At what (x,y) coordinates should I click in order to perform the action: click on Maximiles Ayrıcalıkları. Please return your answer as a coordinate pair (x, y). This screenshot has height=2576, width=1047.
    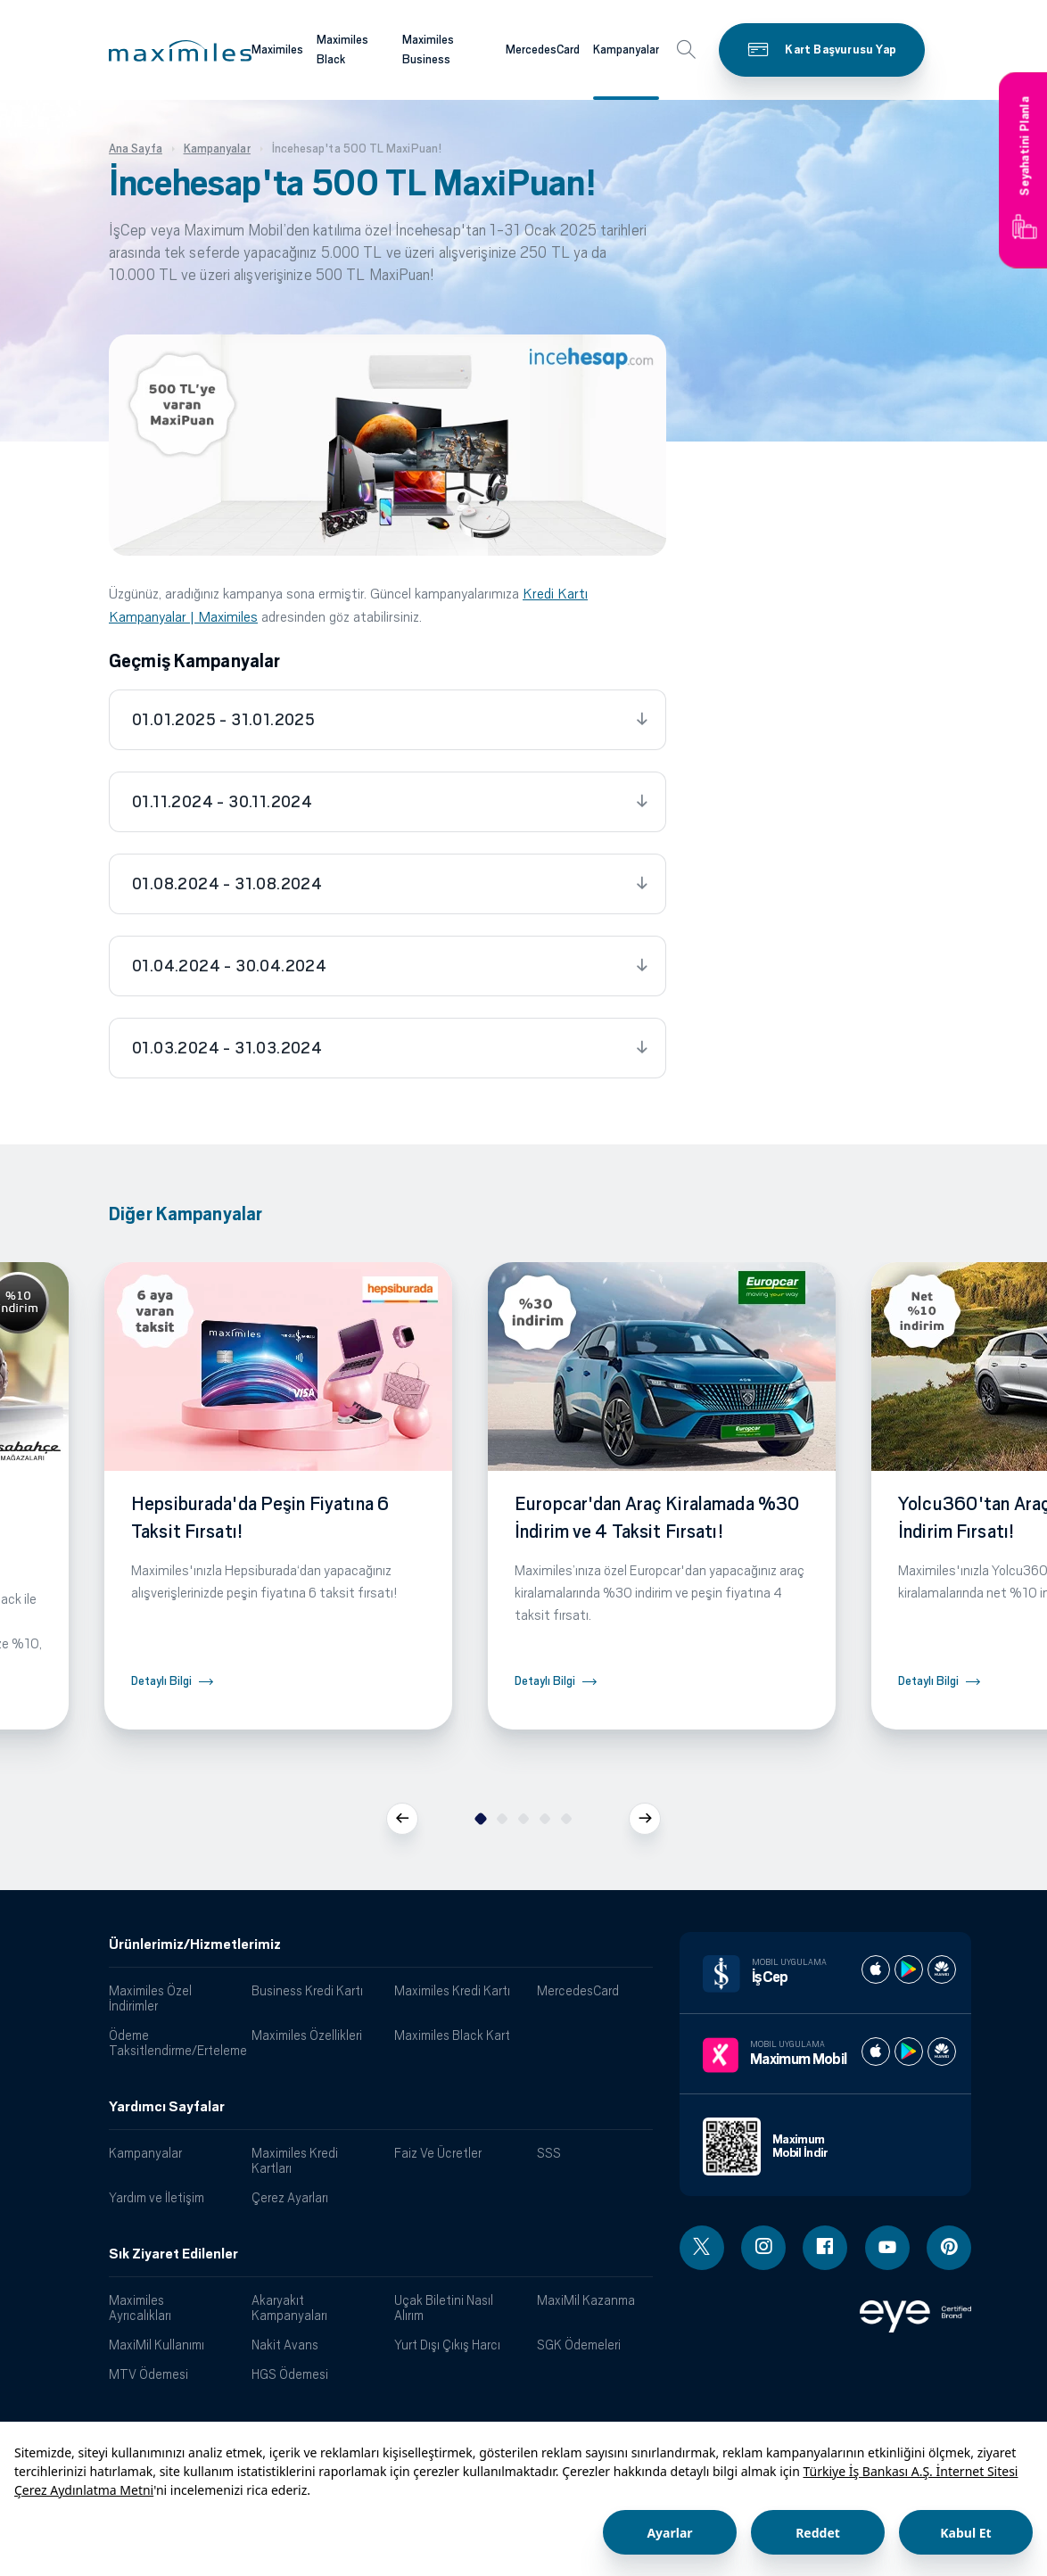
    Looking at the image, I should click on (140, 2307).